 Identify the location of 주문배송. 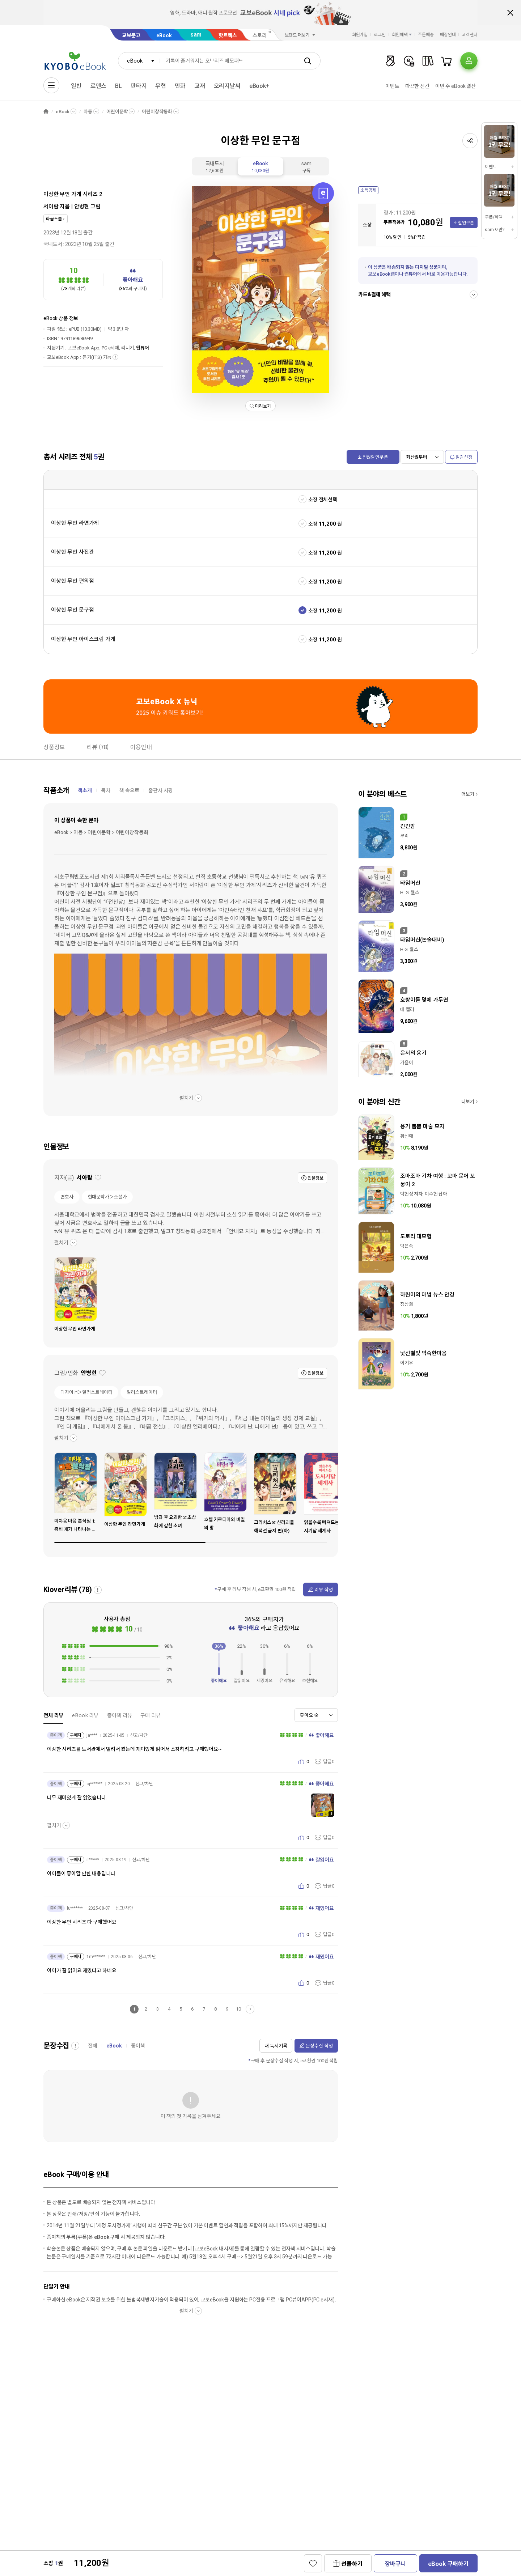
(426, 34).